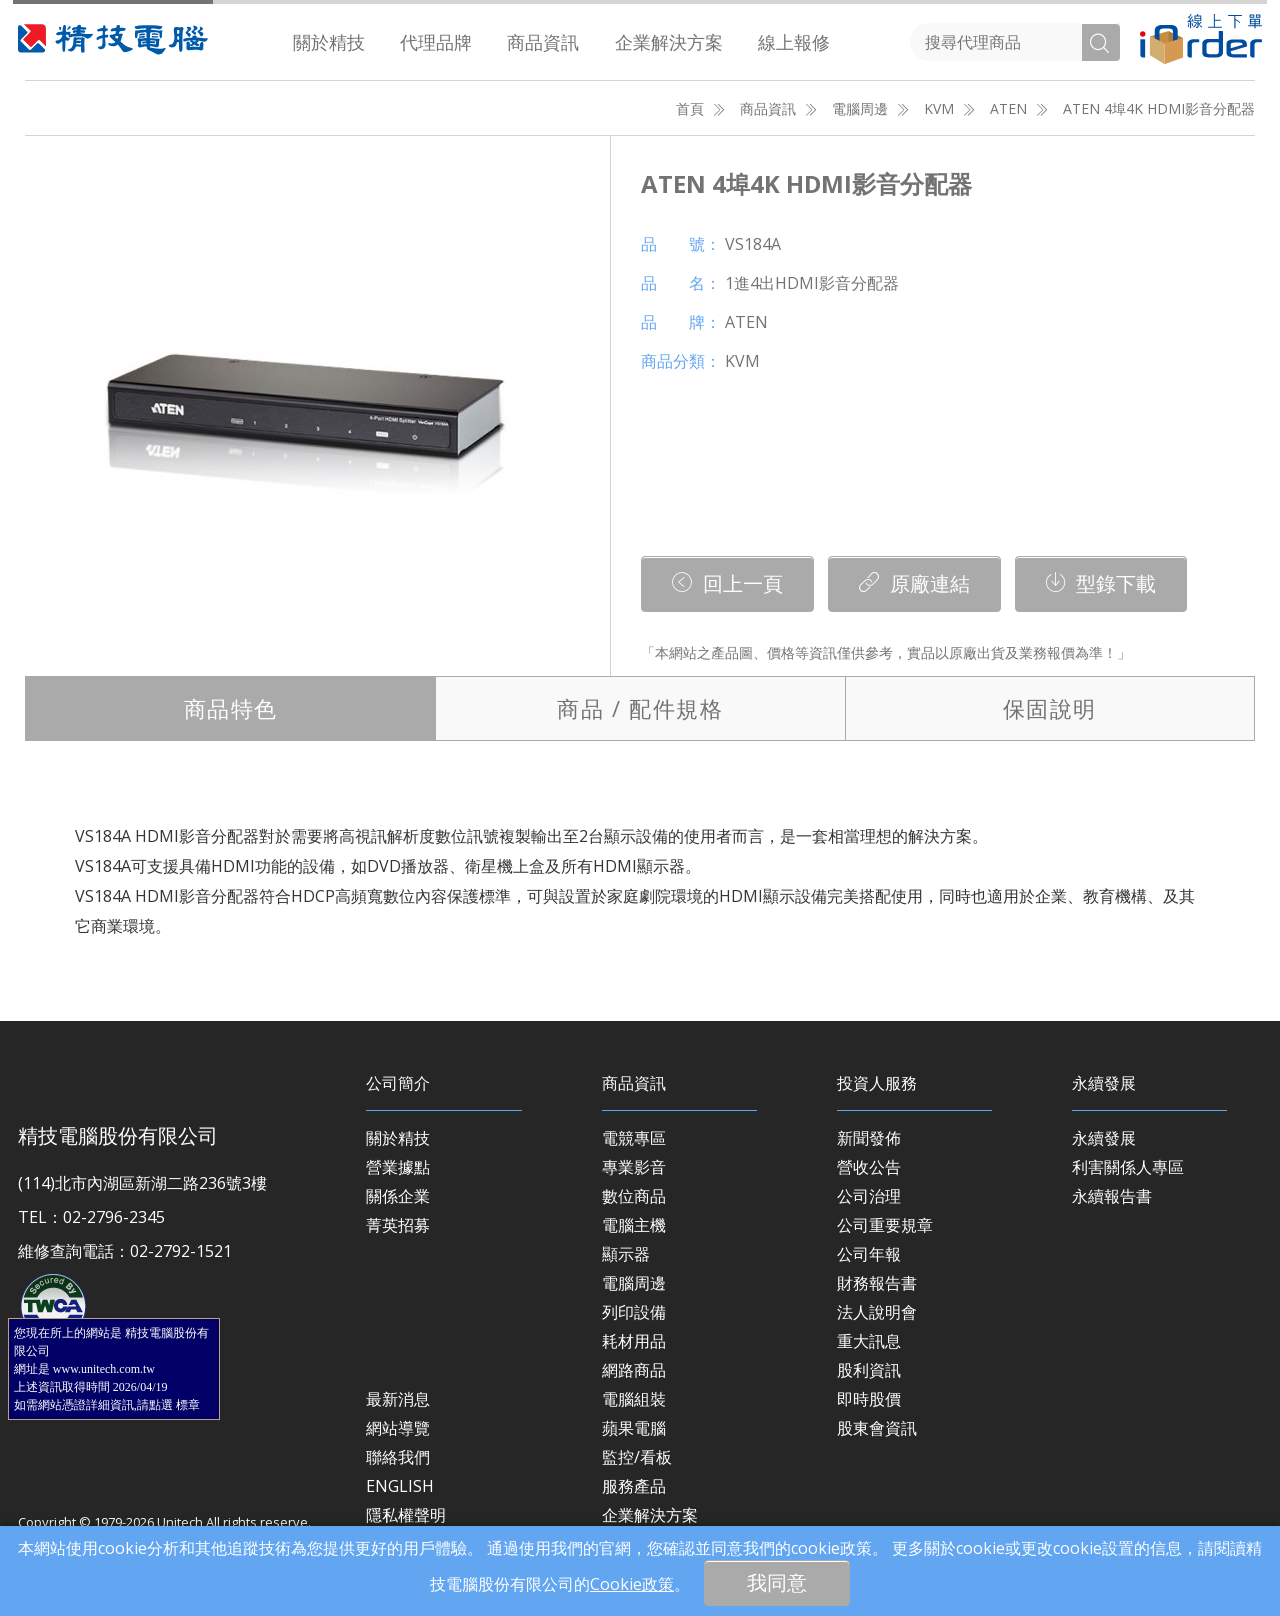  Describe the element at coordinates (1159, 108) in the screenshot. I see `ATEN 4埠4K HDMI影音分配器` at that location.